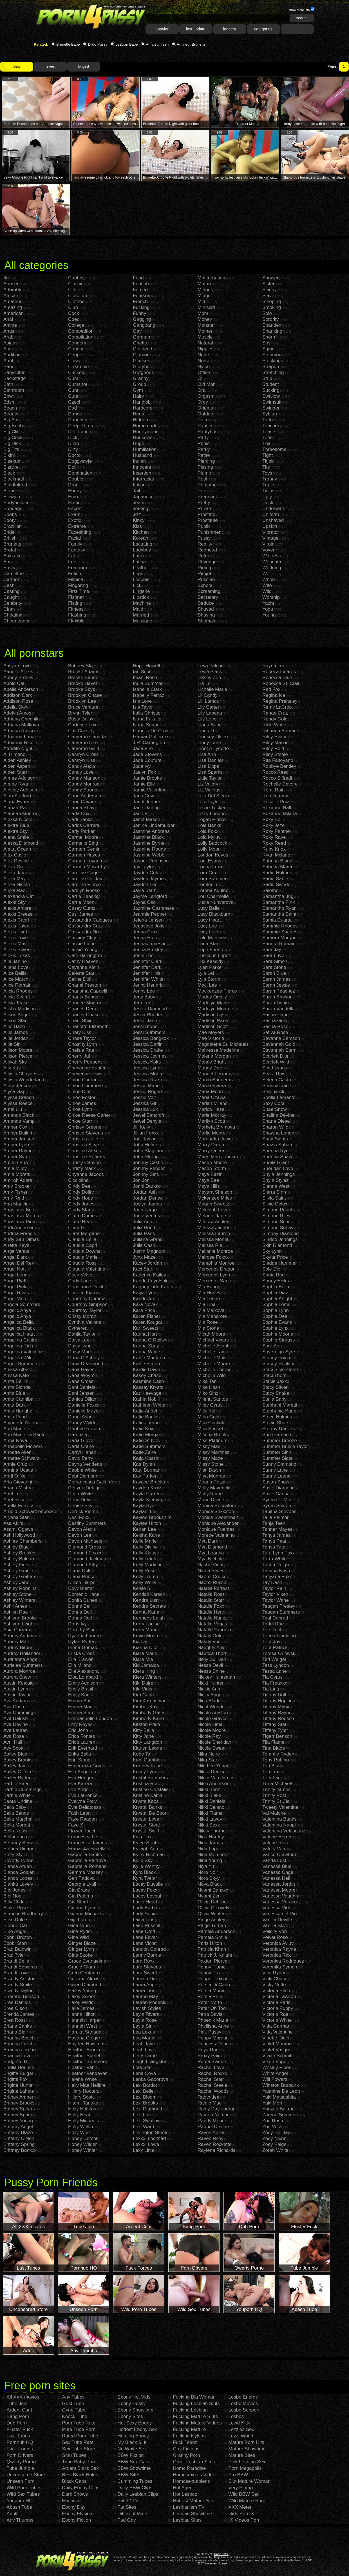 The image size is (349, 2576). What do you see at coordinates (146, 1458) in the screenshot?
I see `Katja Kassin` at bounding box center [146, 1458].